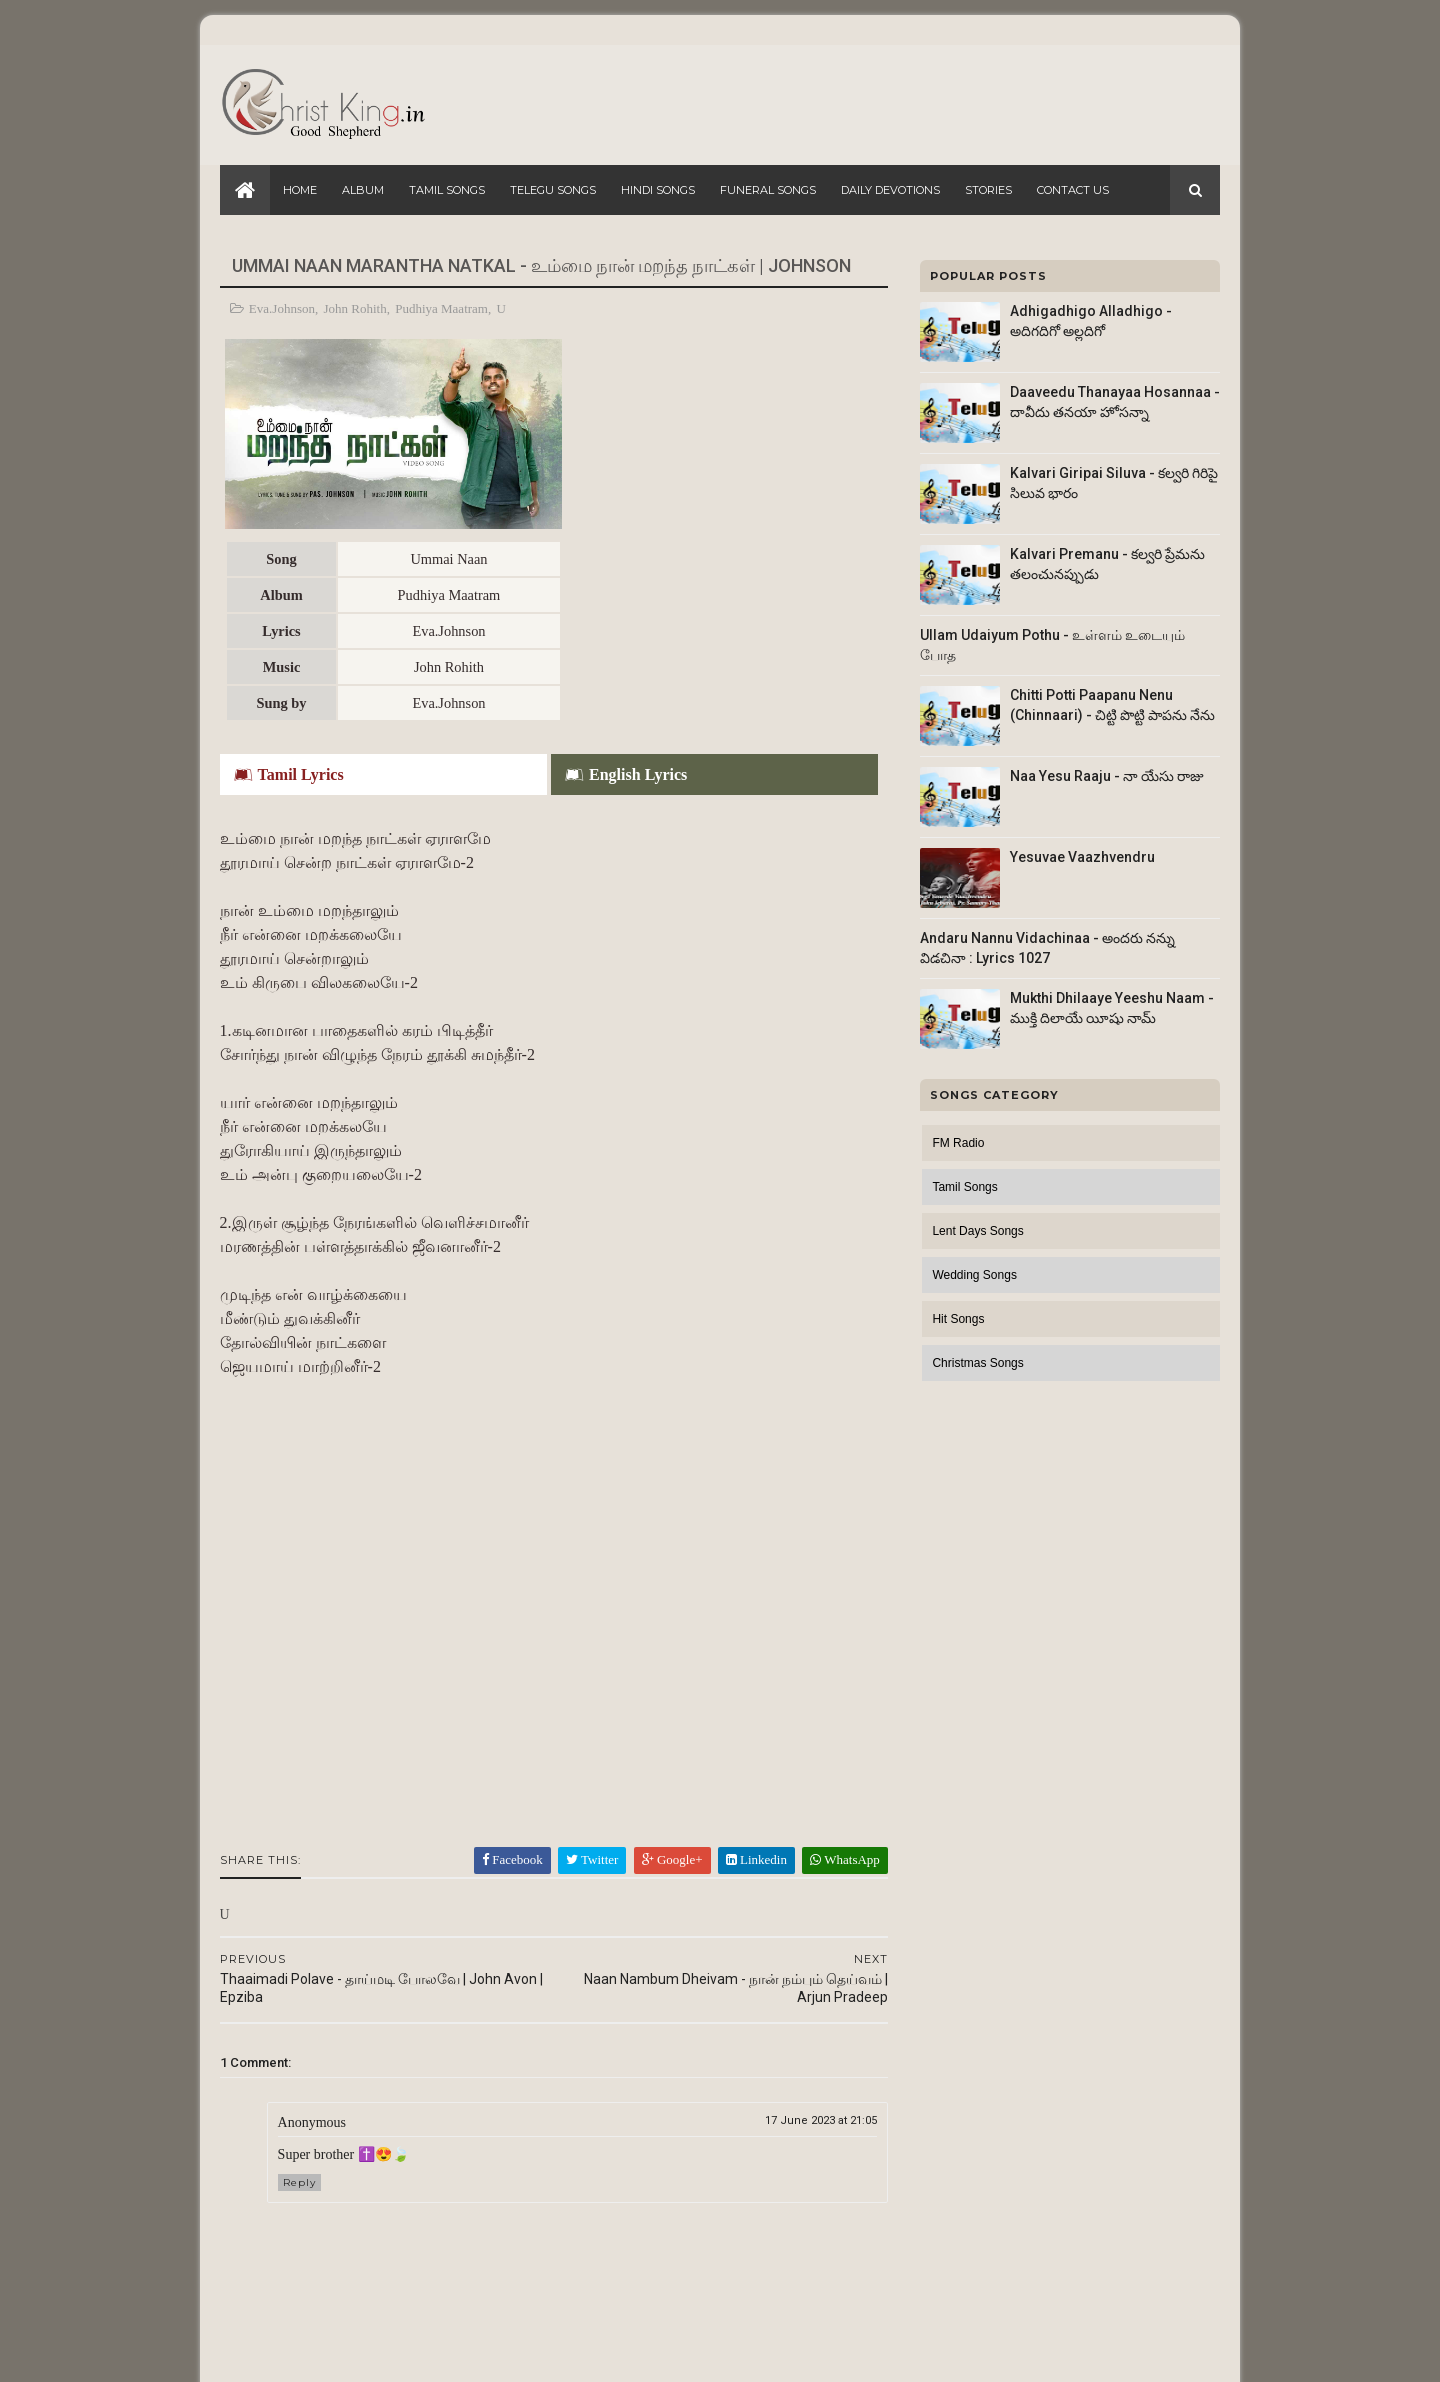 Image resolution: width=1440 pixels, height=2382 pixels. What do you see at coordinates (808, 1919) in the screenshot?
I see `17 June 2023 at 21:05` at bounding box center [808, 1919].